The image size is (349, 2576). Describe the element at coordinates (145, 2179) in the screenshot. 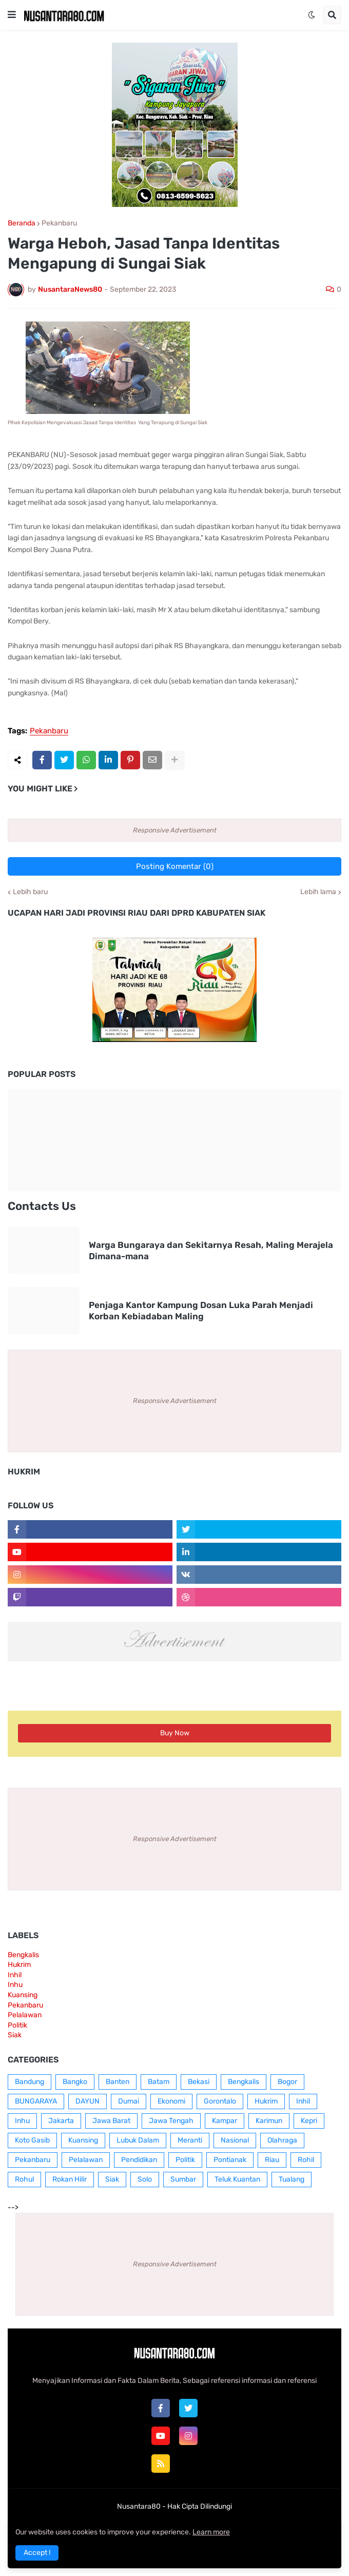

I see `Solo` at that location.